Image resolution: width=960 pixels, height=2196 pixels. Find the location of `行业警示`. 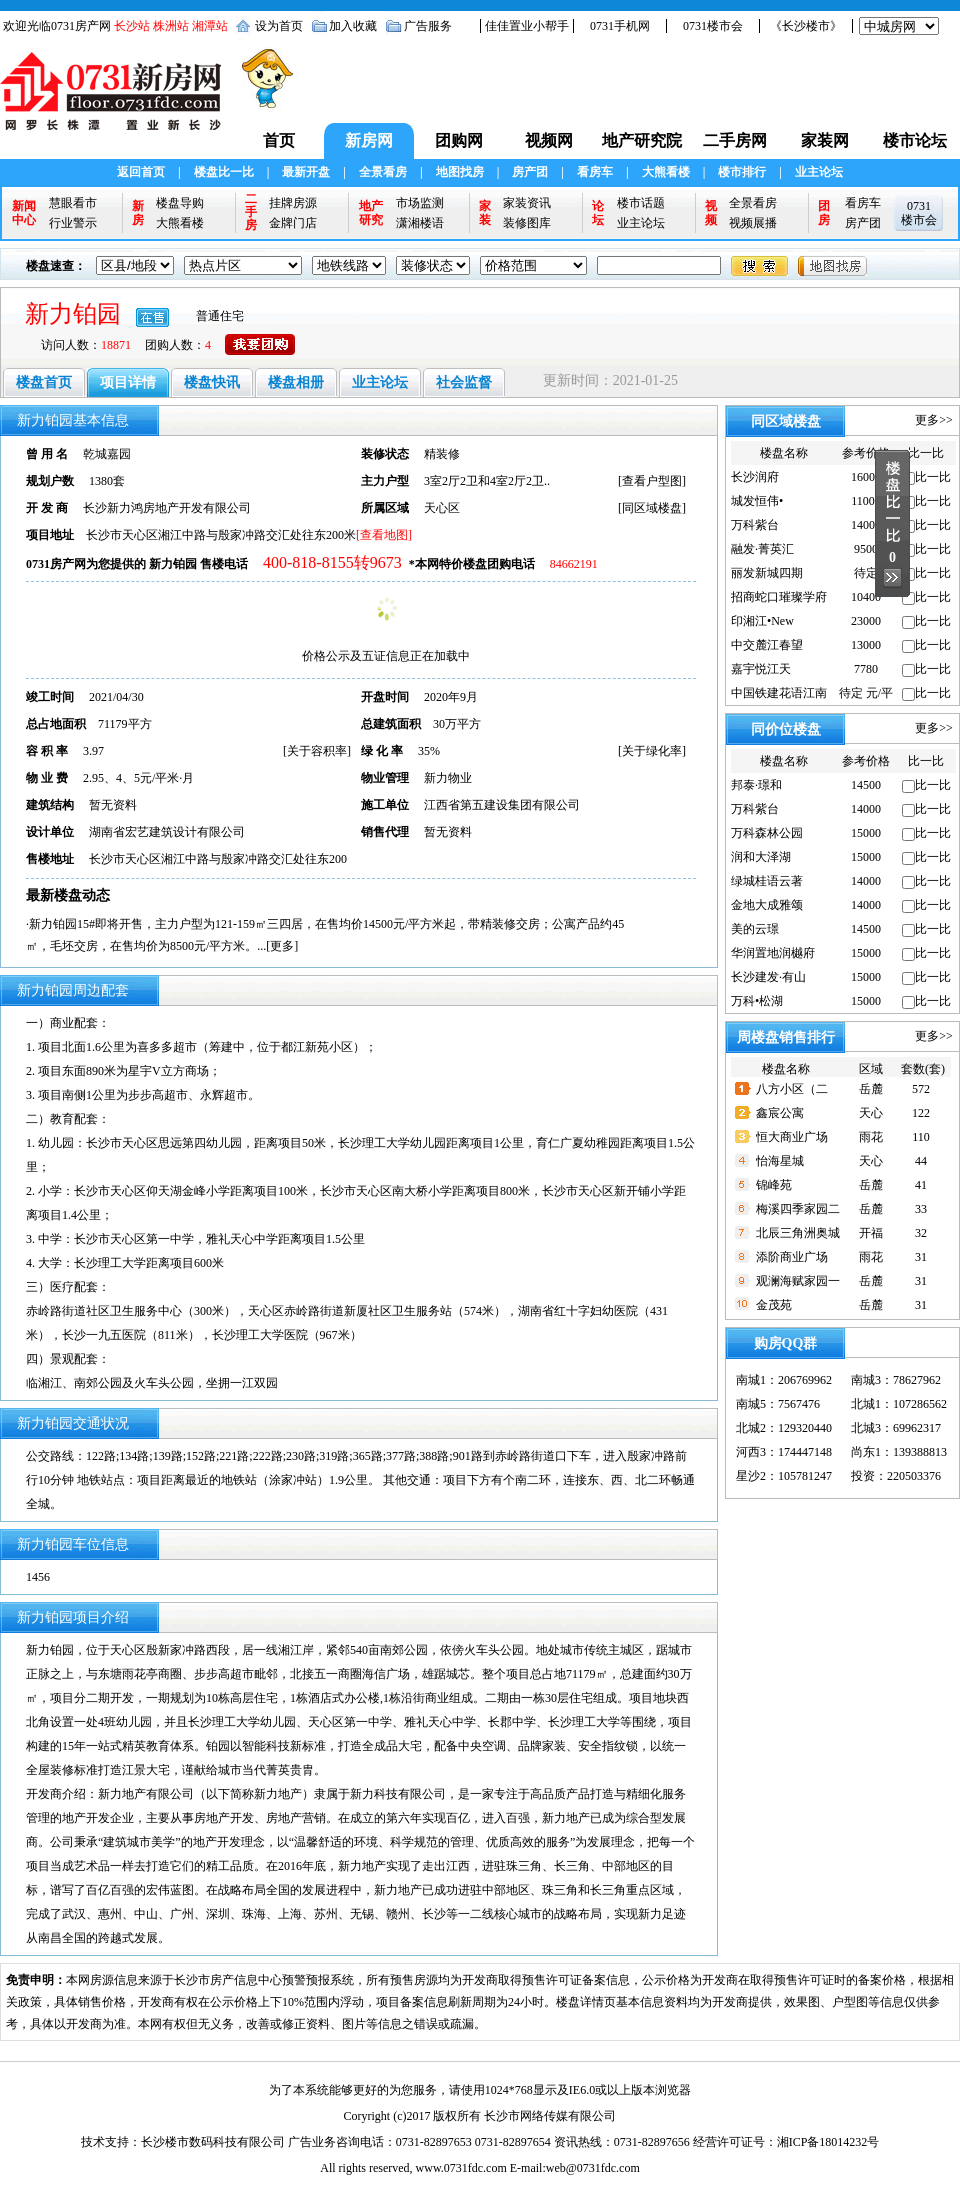

行业警示 is located at coordinates (73, 223).